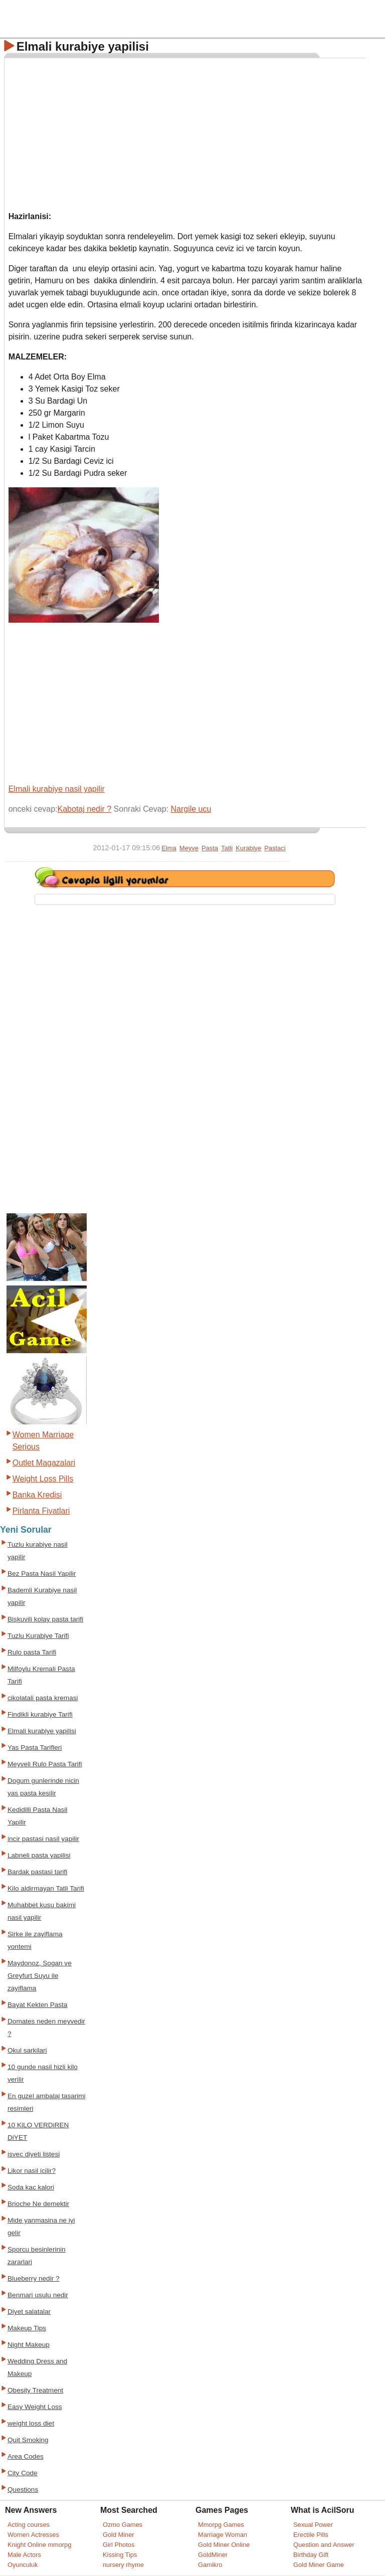 The height and width of the screenshot is (2576, 385). Describe the element at coordinates (32, 2170) in the screenshot. I see `Likor nasil icilir?` at that location.